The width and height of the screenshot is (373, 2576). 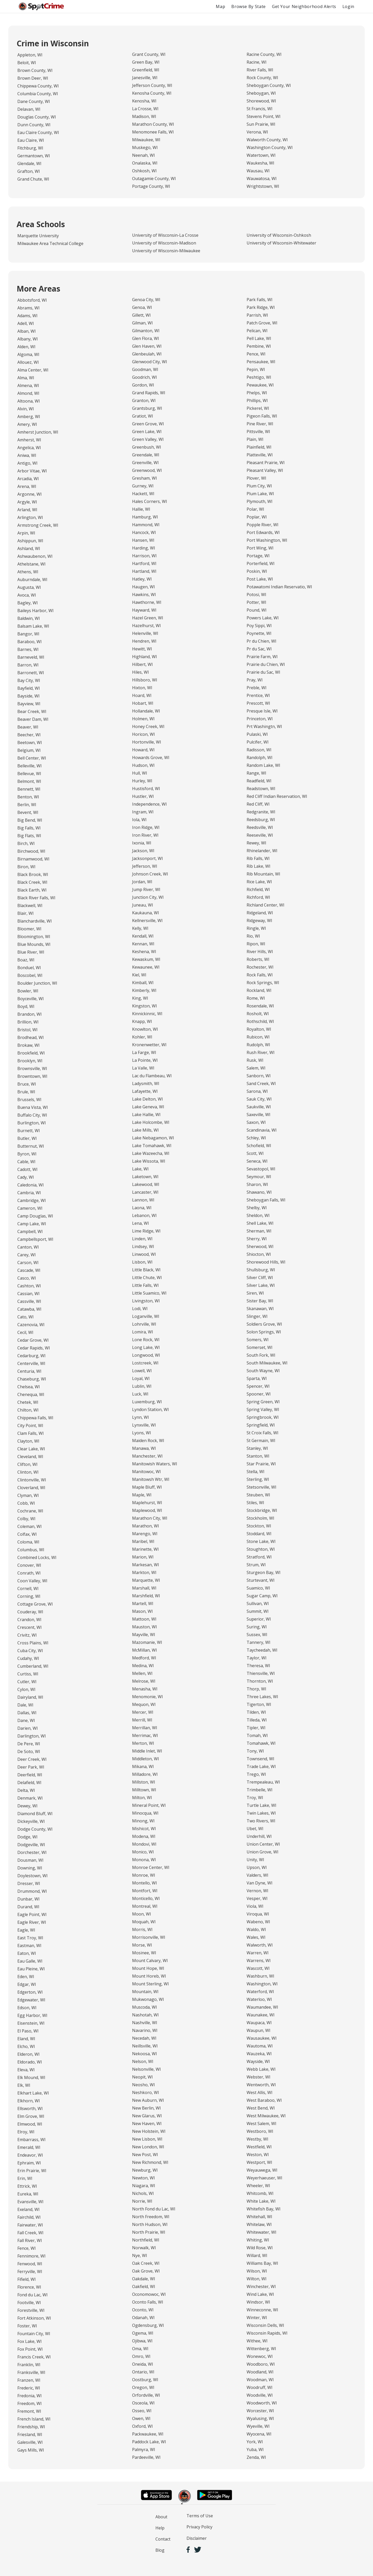 What do you see at coordinates (26, 62) in the screenshot?
I see `Beloit, WI` at bounding box center [26, 62].